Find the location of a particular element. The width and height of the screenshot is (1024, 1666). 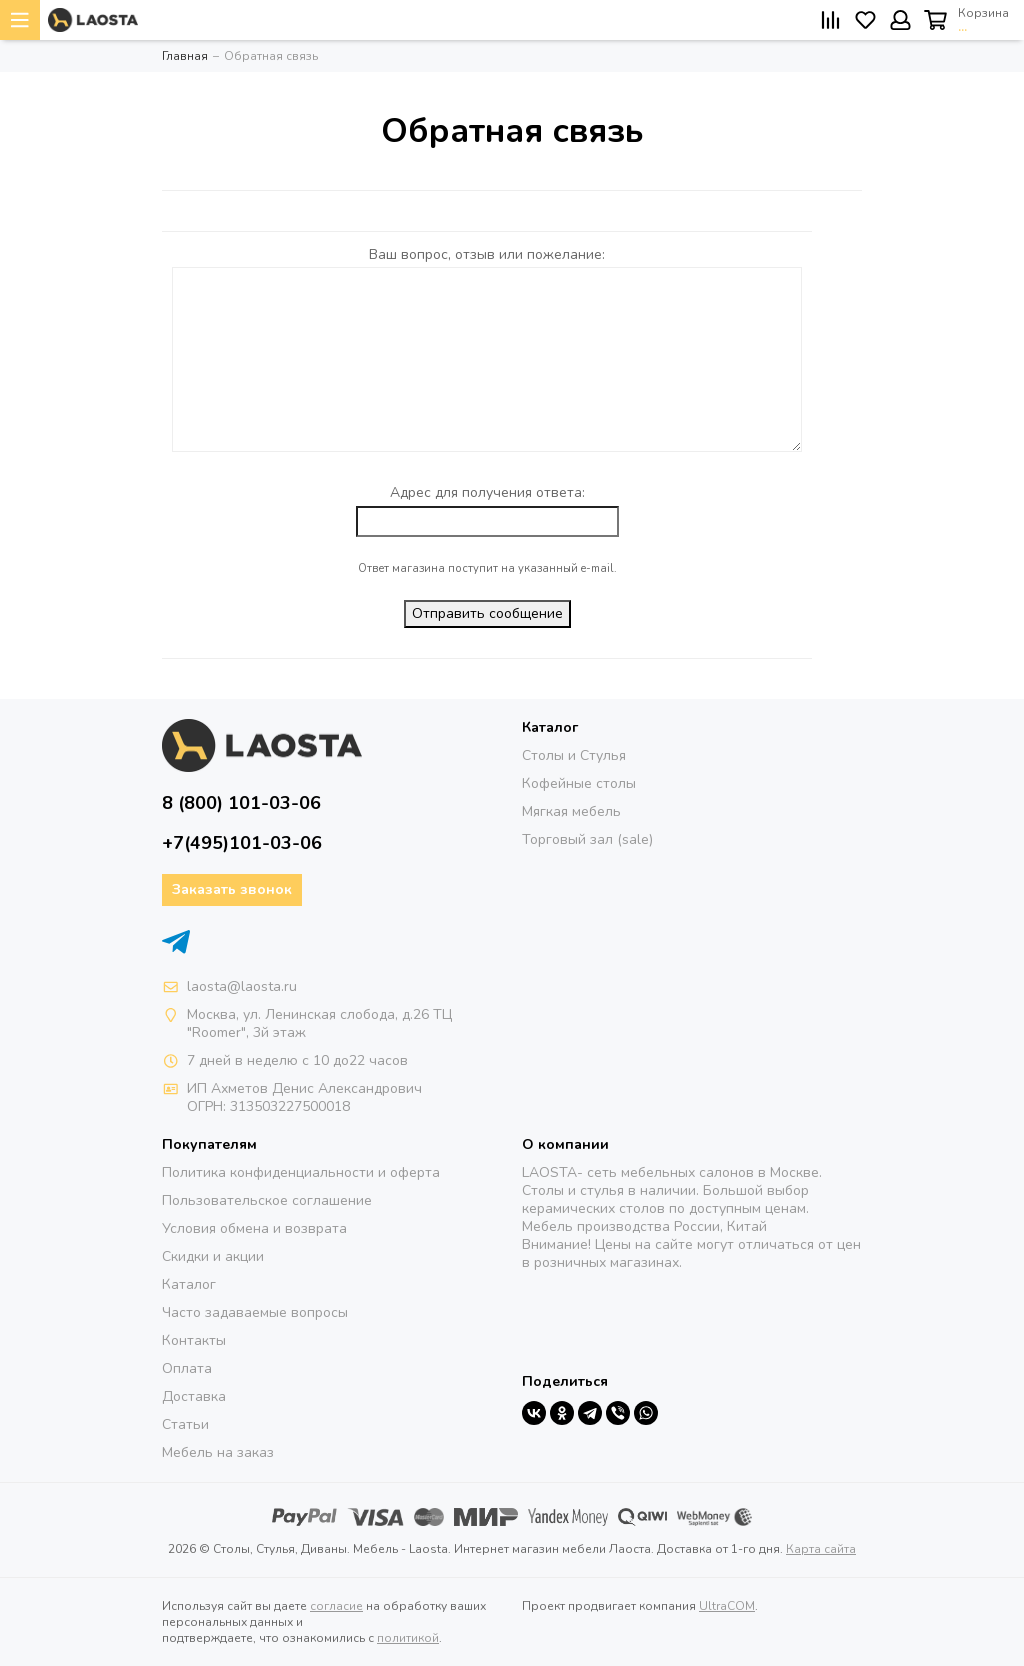

8 (800) 101-03-06 is located at coordinates (241, 803).